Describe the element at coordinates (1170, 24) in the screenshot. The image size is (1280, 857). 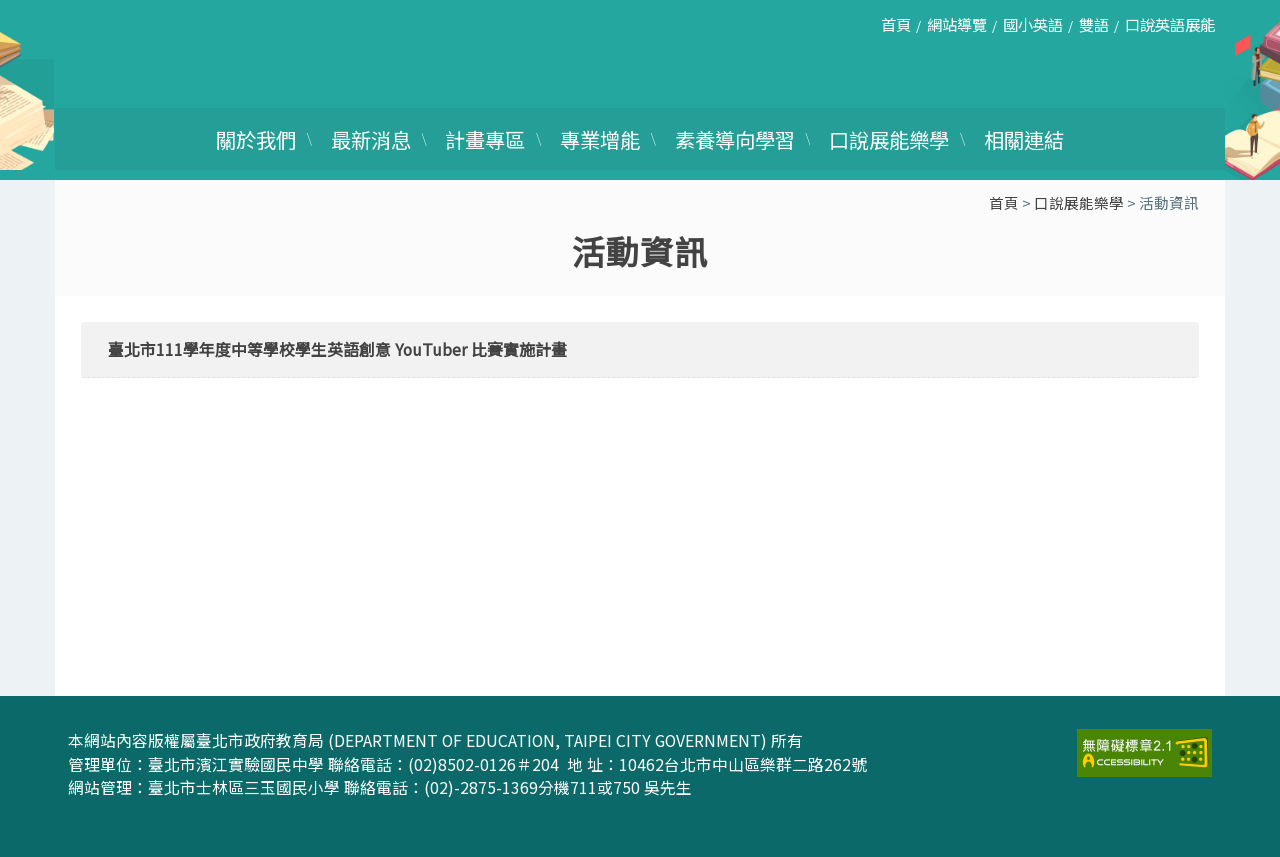
I see `口說英語展能` at that location.